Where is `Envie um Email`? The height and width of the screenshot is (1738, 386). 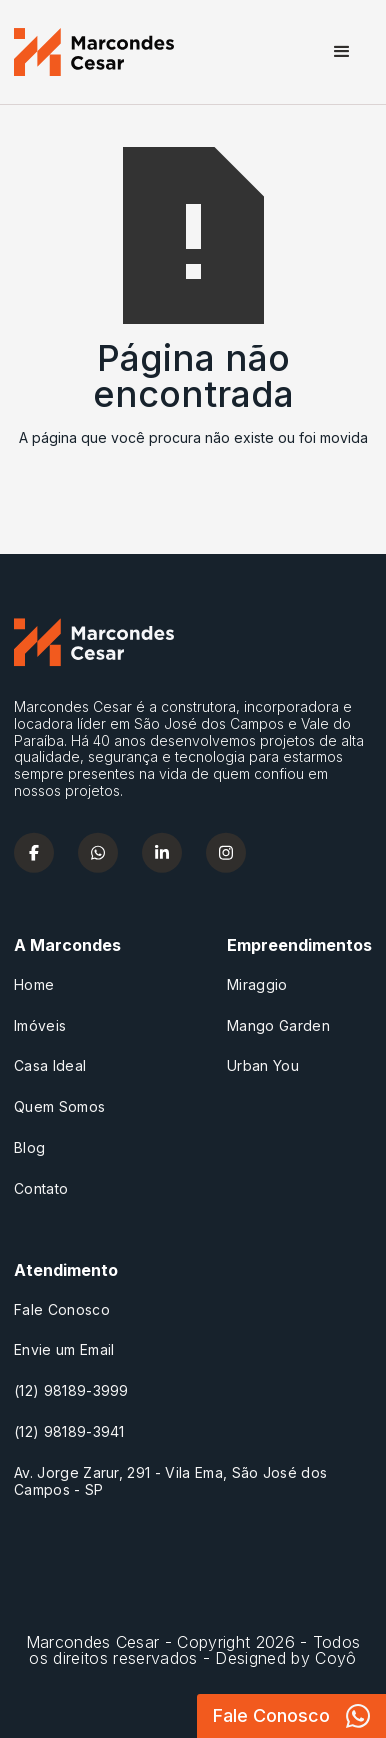
Envie um Email is located at coordinates (64, 1350).